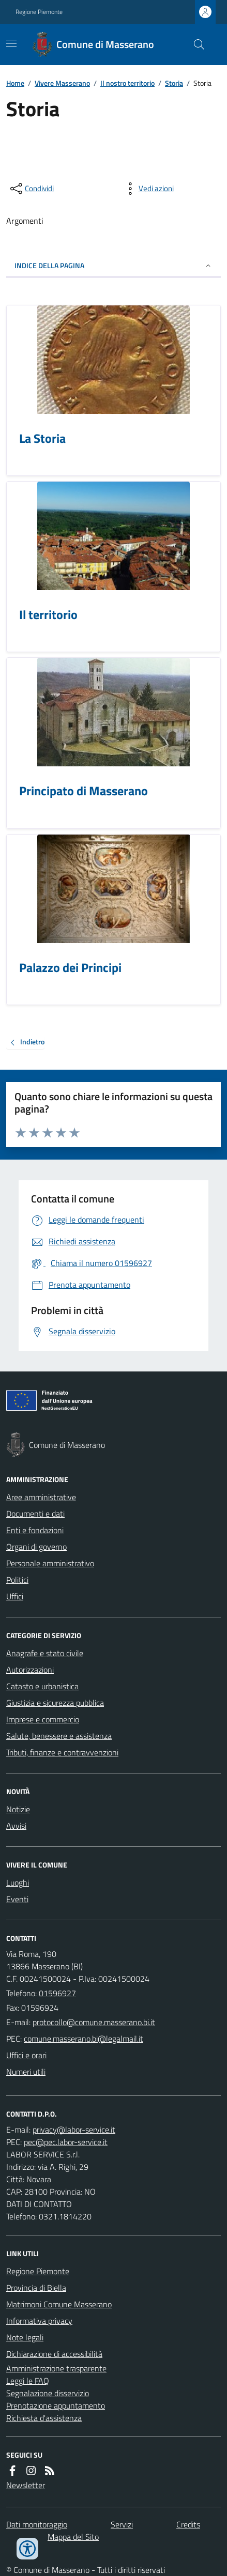 This screenshot has width=227, height=2576. What do you see at coordinates (188, 2524) in the screenshot?
I see `Credits` at bounding box center [188, 2524].